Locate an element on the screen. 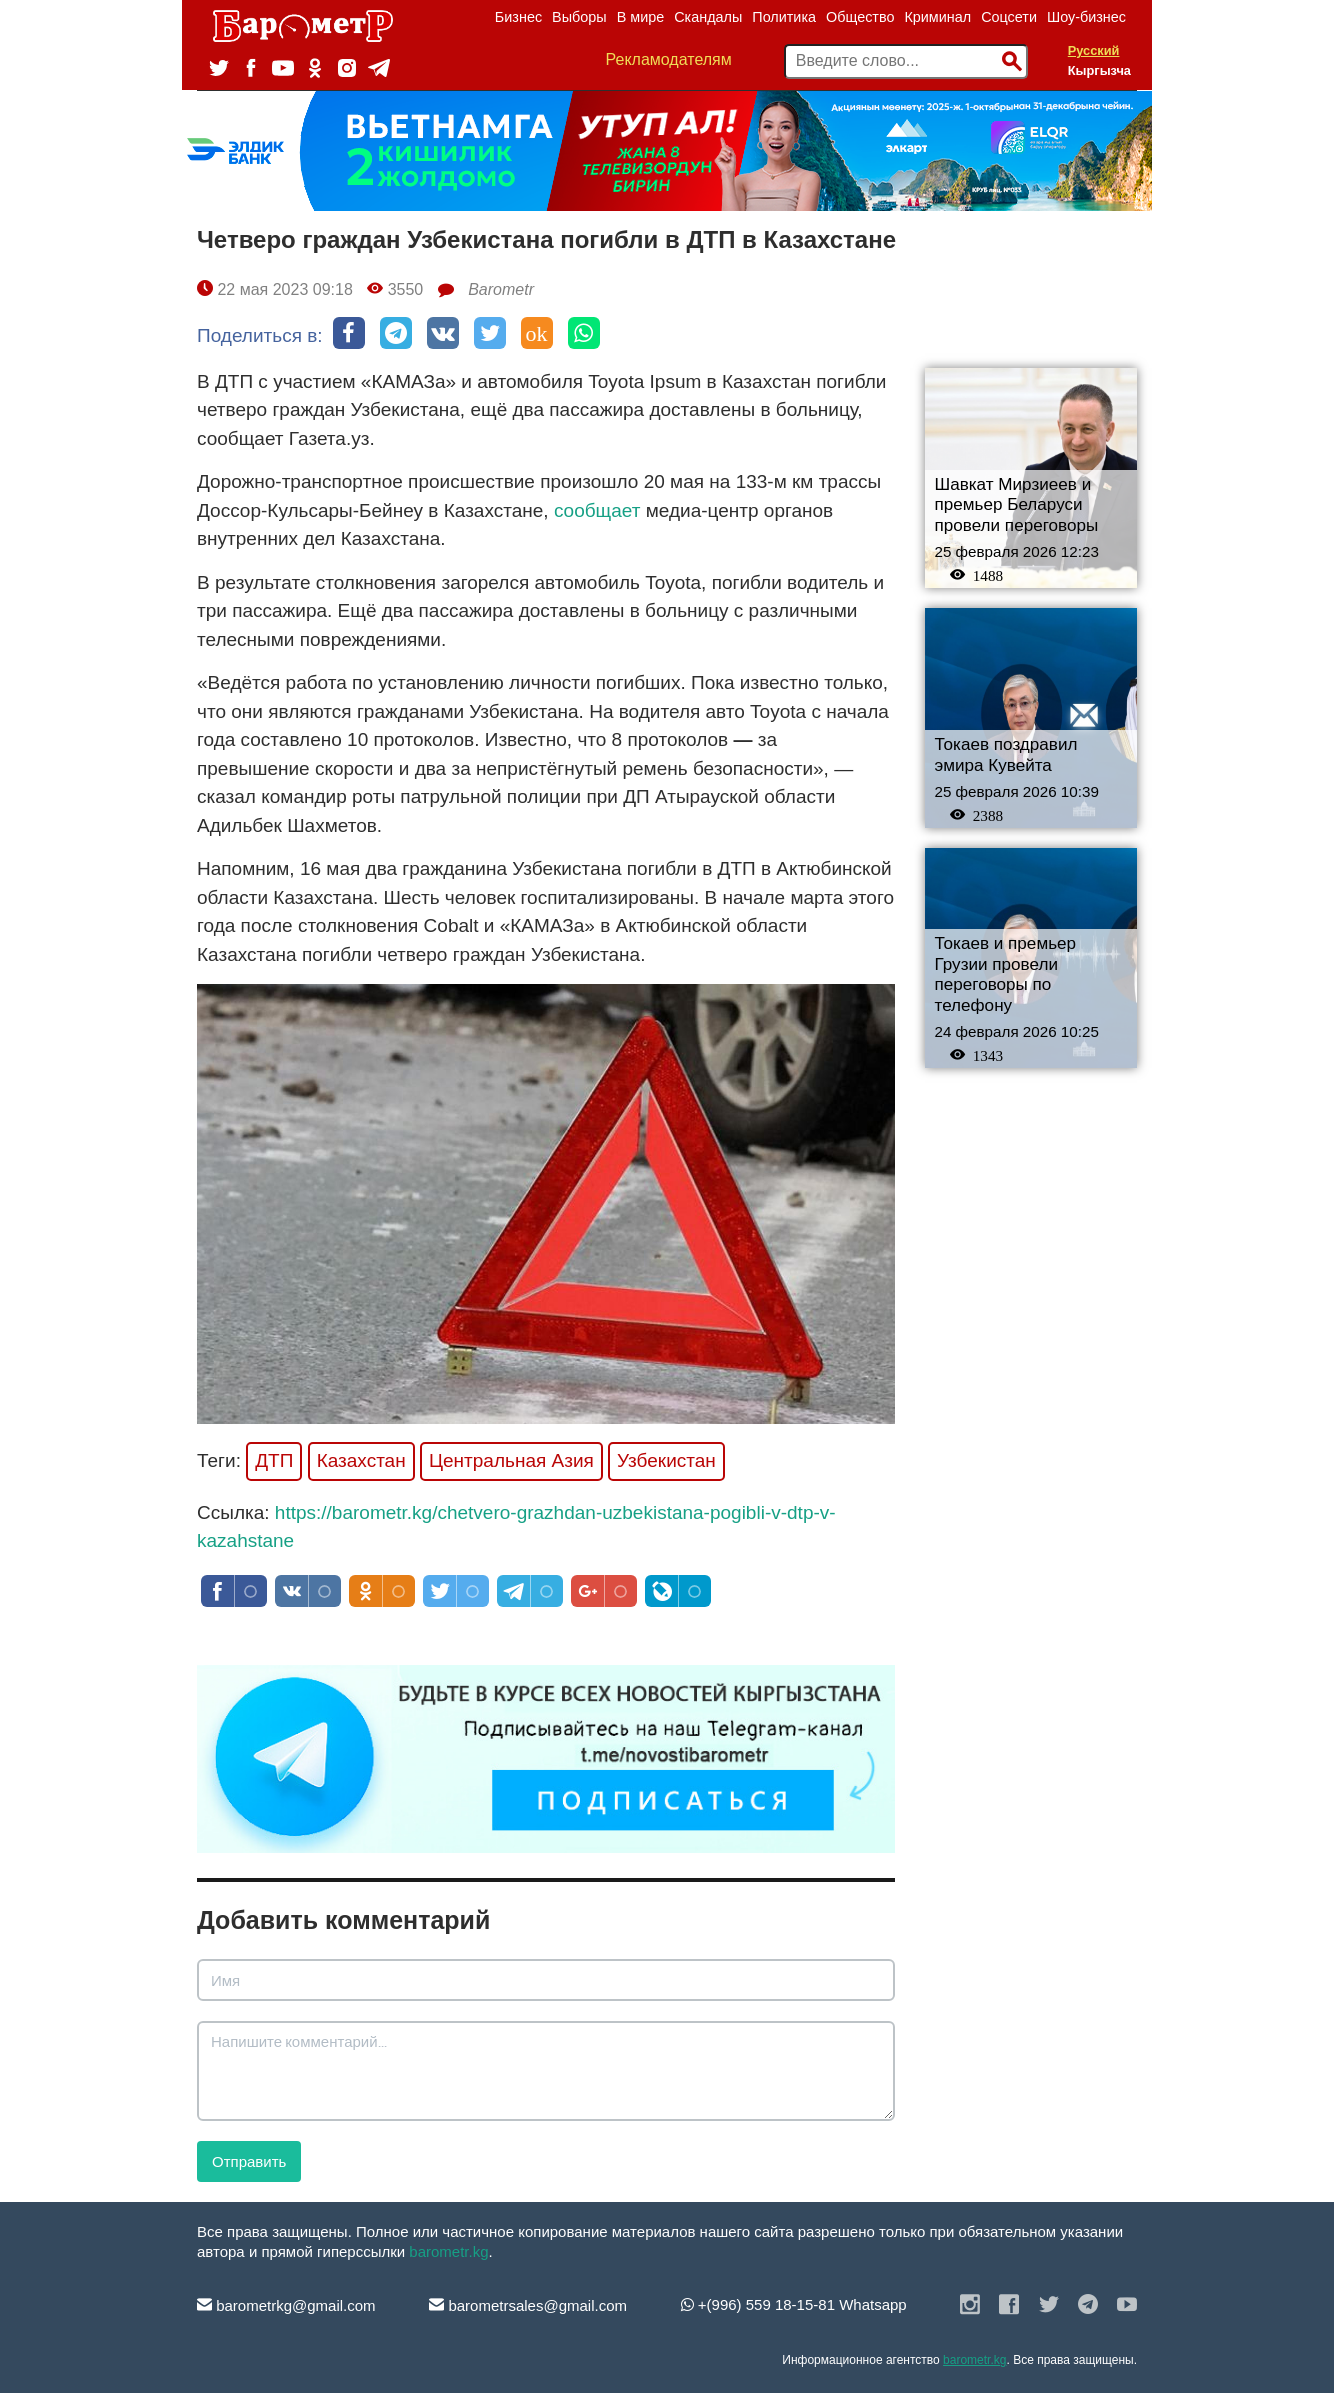 The image size is (1334, 2393). Токаев и премьер Грузии провели переговоры по телефону is located at coordinates (1006, 974).